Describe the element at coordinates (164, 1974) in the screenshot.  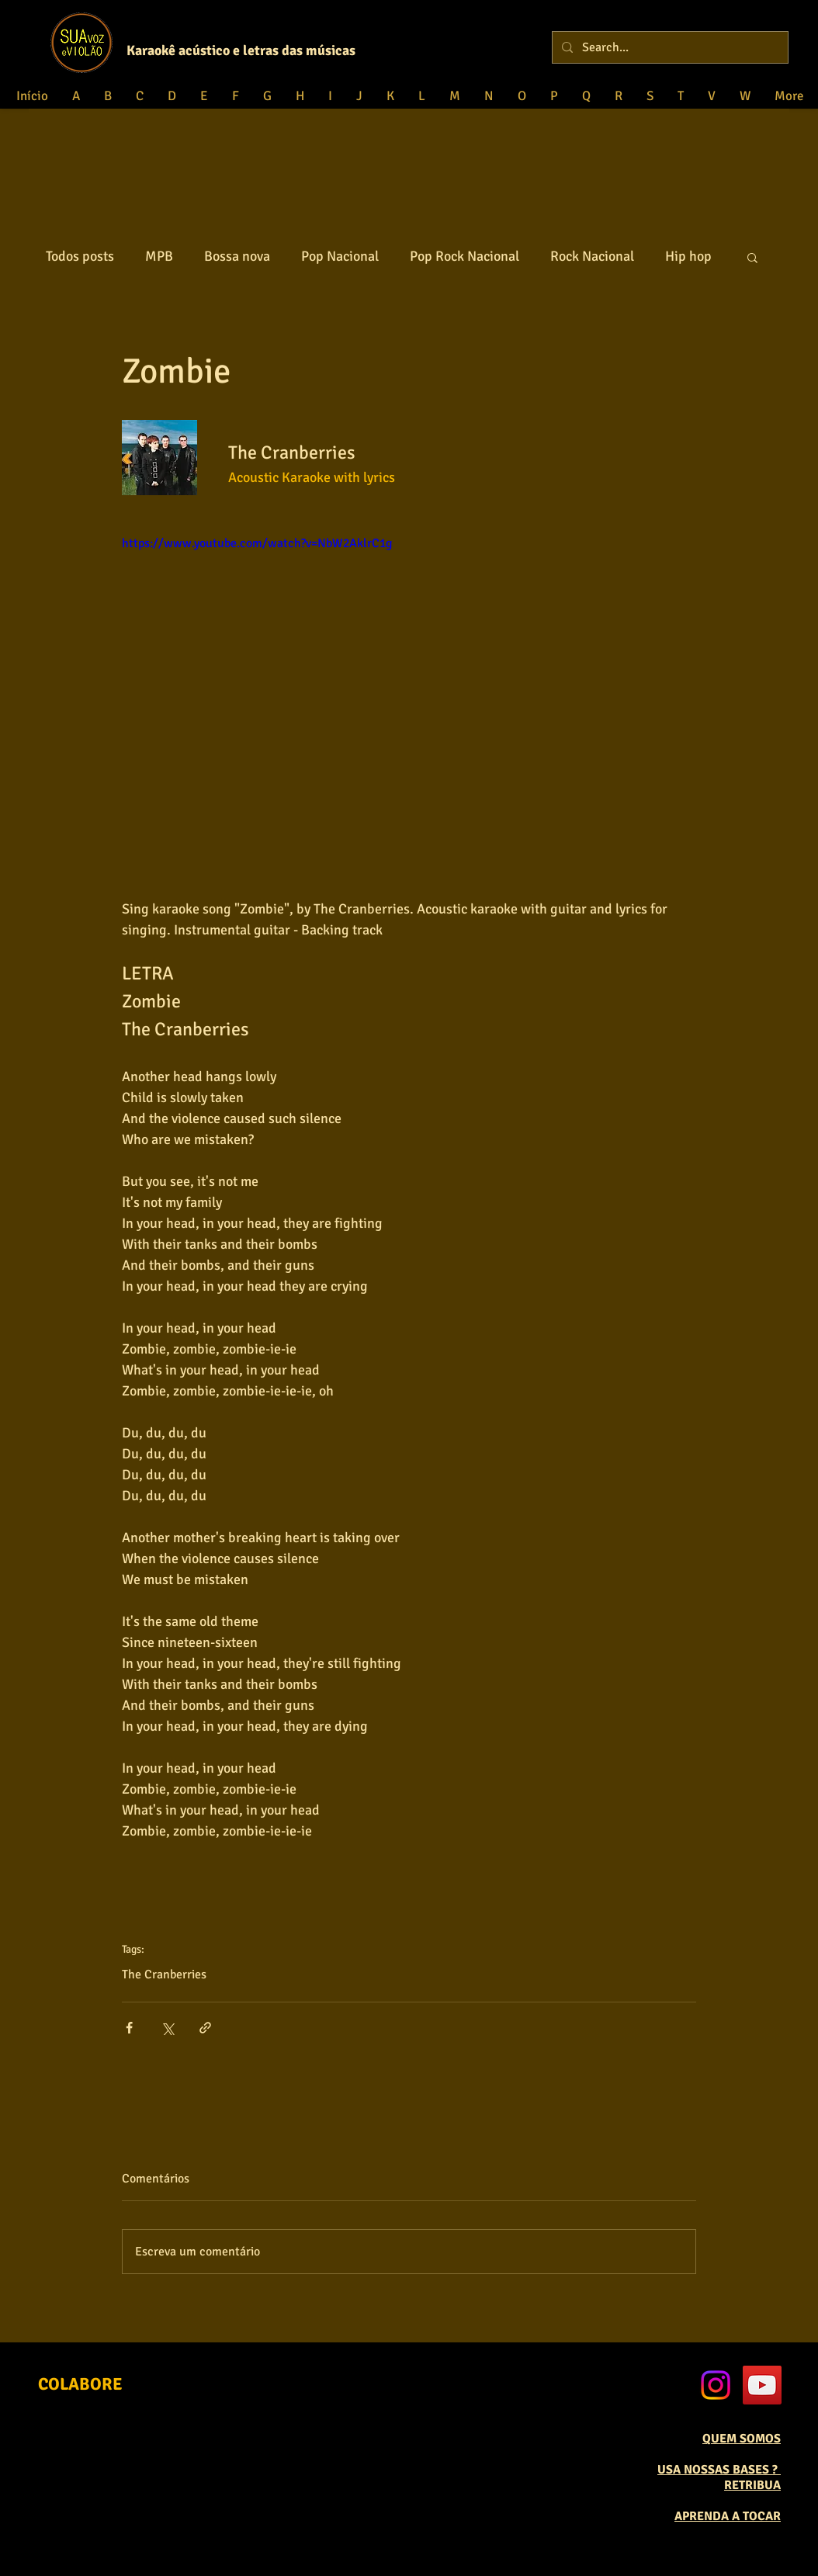
I see `The Cranberries` at that location.